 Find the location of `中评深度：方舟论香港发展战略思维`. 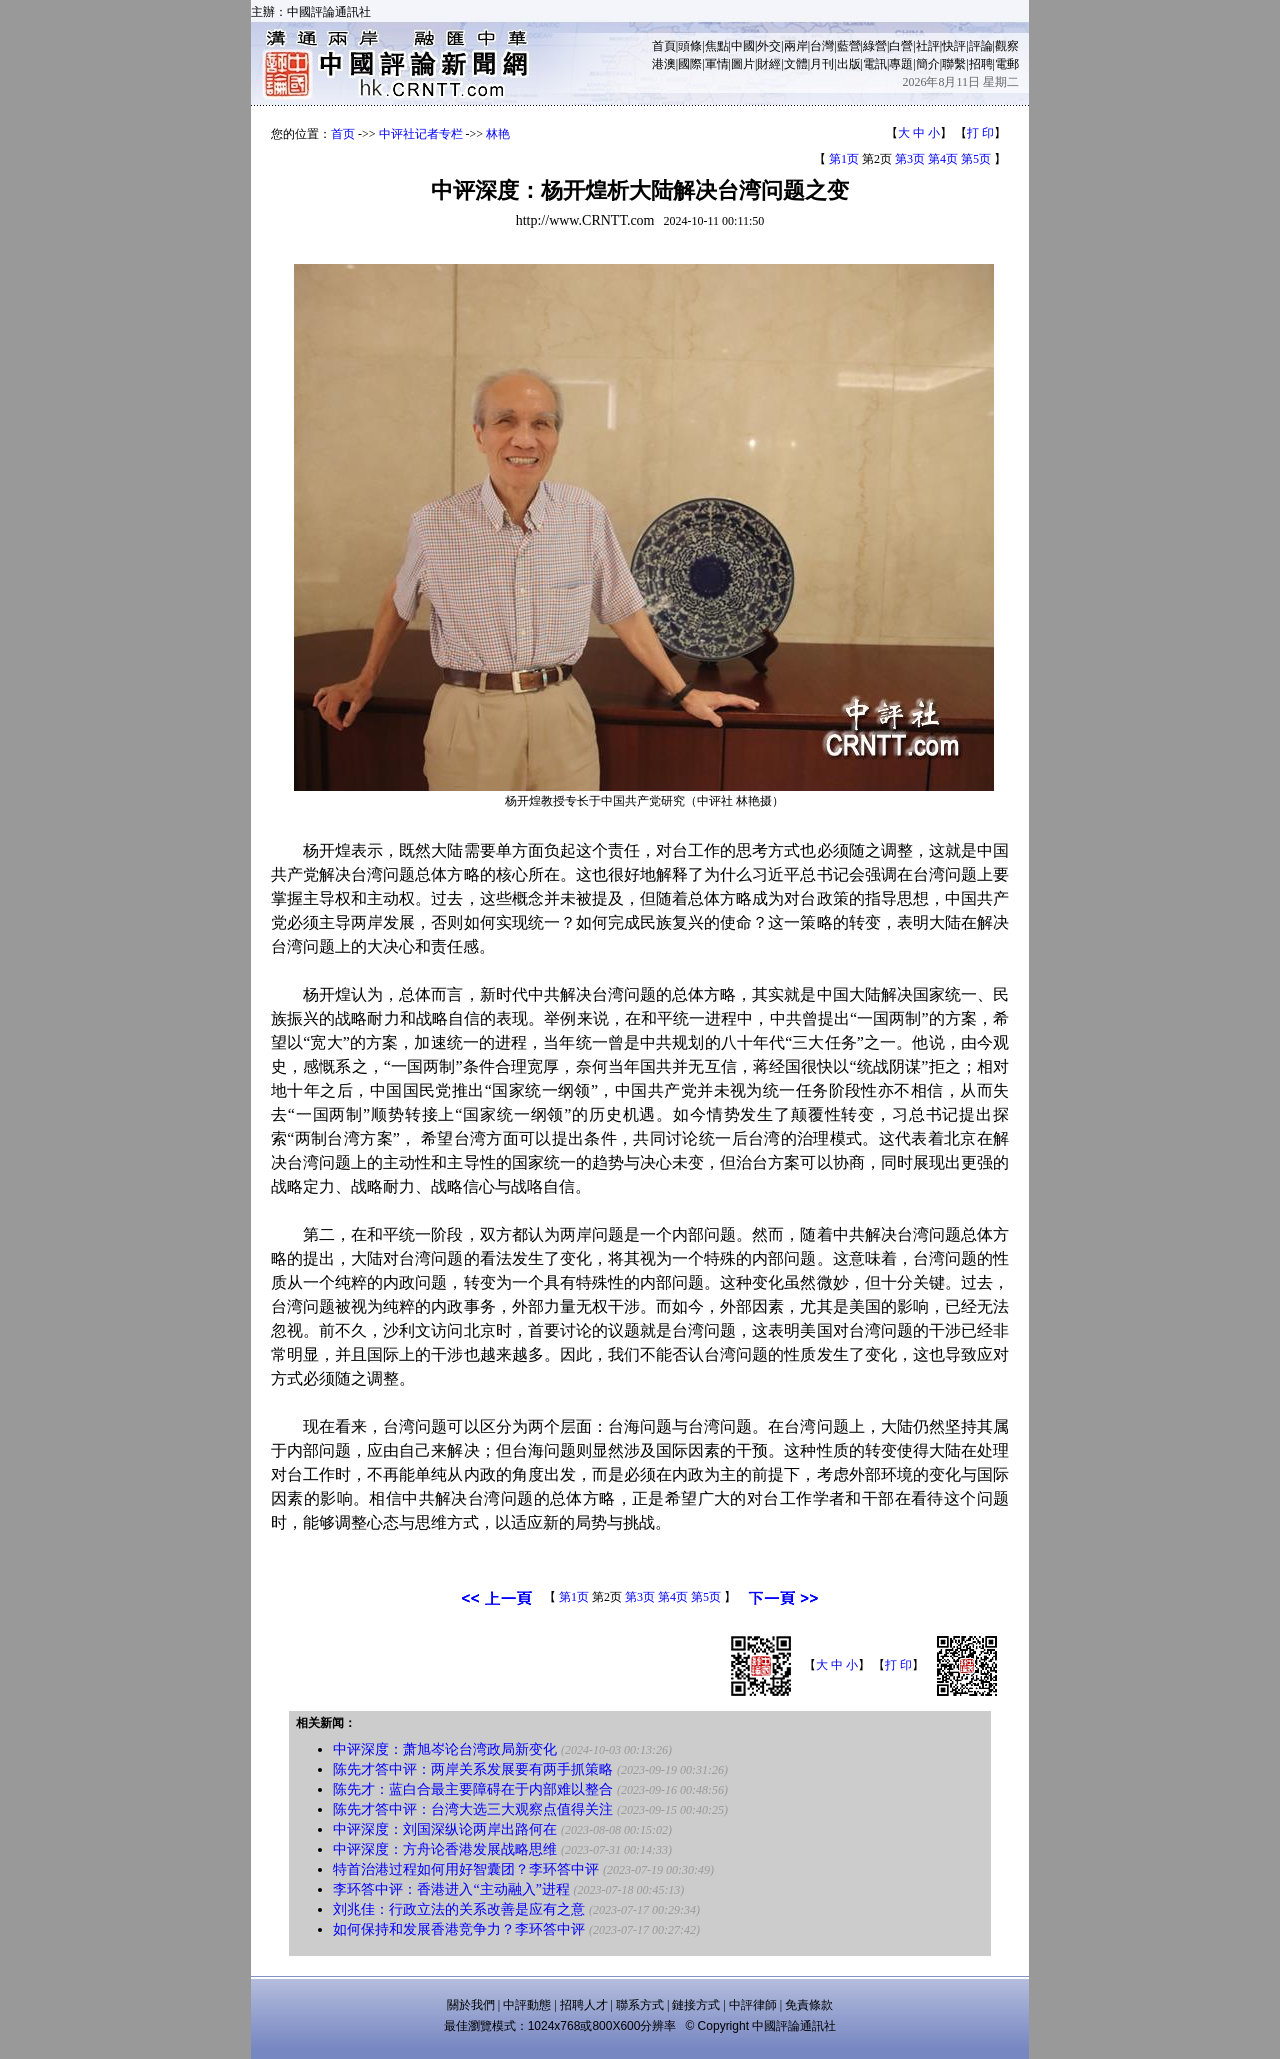

中评深度：方舟论香港发展战略思维 is located at coordinates (445, 1849).